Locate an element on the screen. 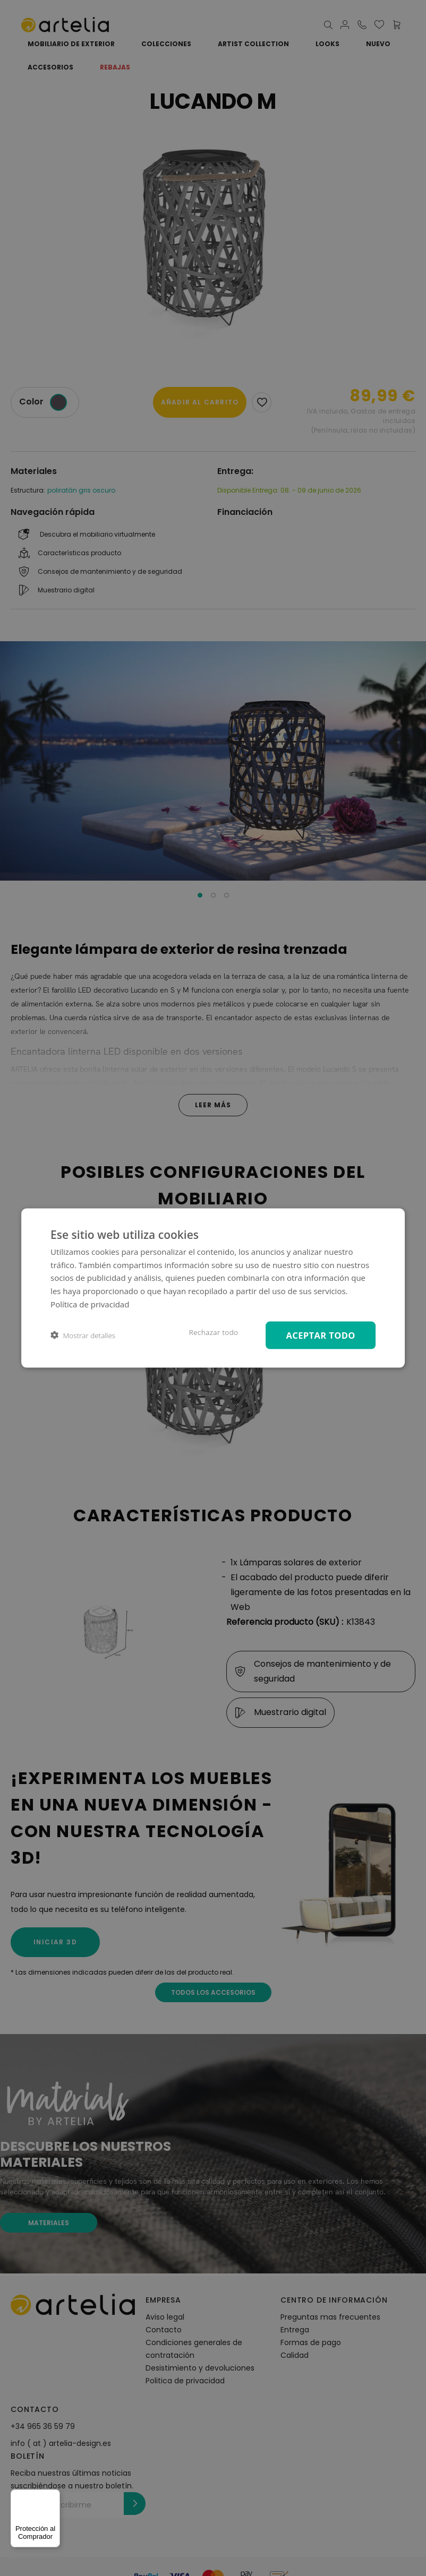 The image size is (426, 2576). [Menú] is located at coordinates (53, 2495).